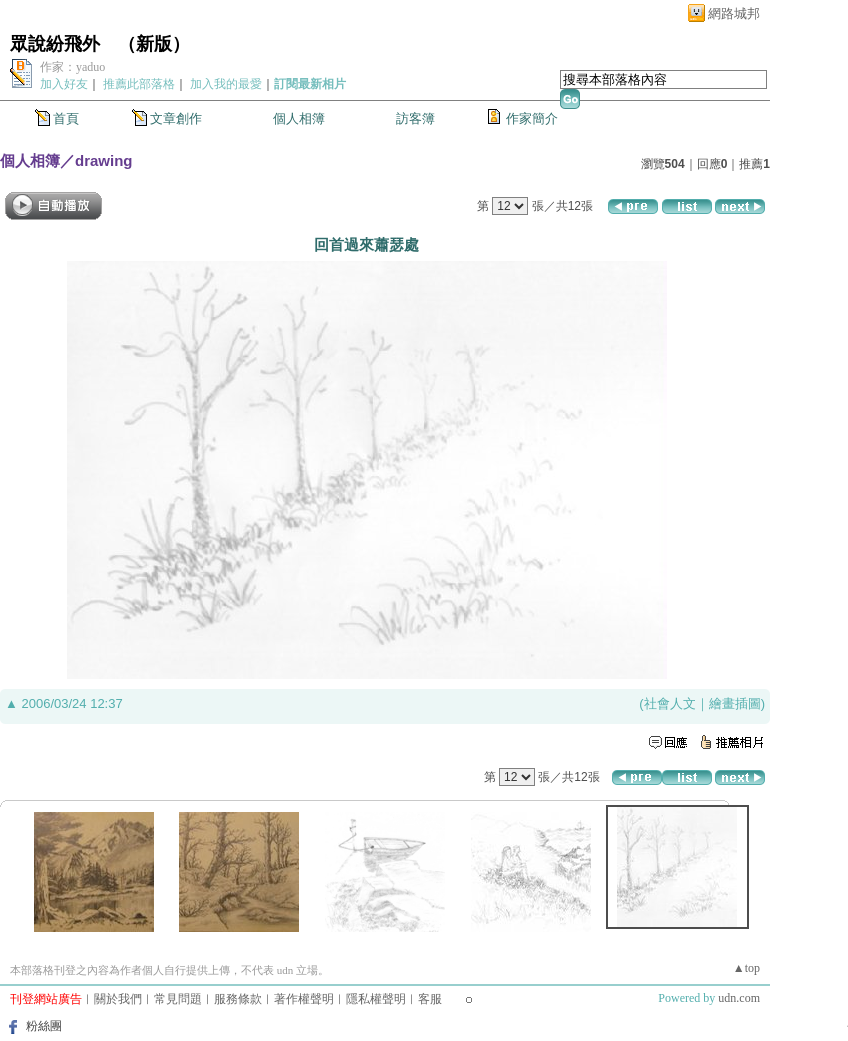 This screenshot has width=848, height=1041. What do you see at coordinates (238, 999) in the screenshot?
I see `服務條款` at bounding box center [238, 999].